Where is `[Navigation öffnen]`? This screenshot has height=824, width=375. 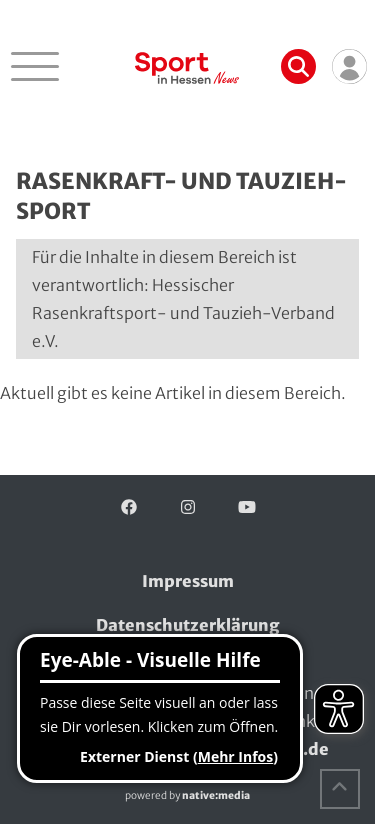
[Navigation öffnen] is located at coordinates (35, 66).